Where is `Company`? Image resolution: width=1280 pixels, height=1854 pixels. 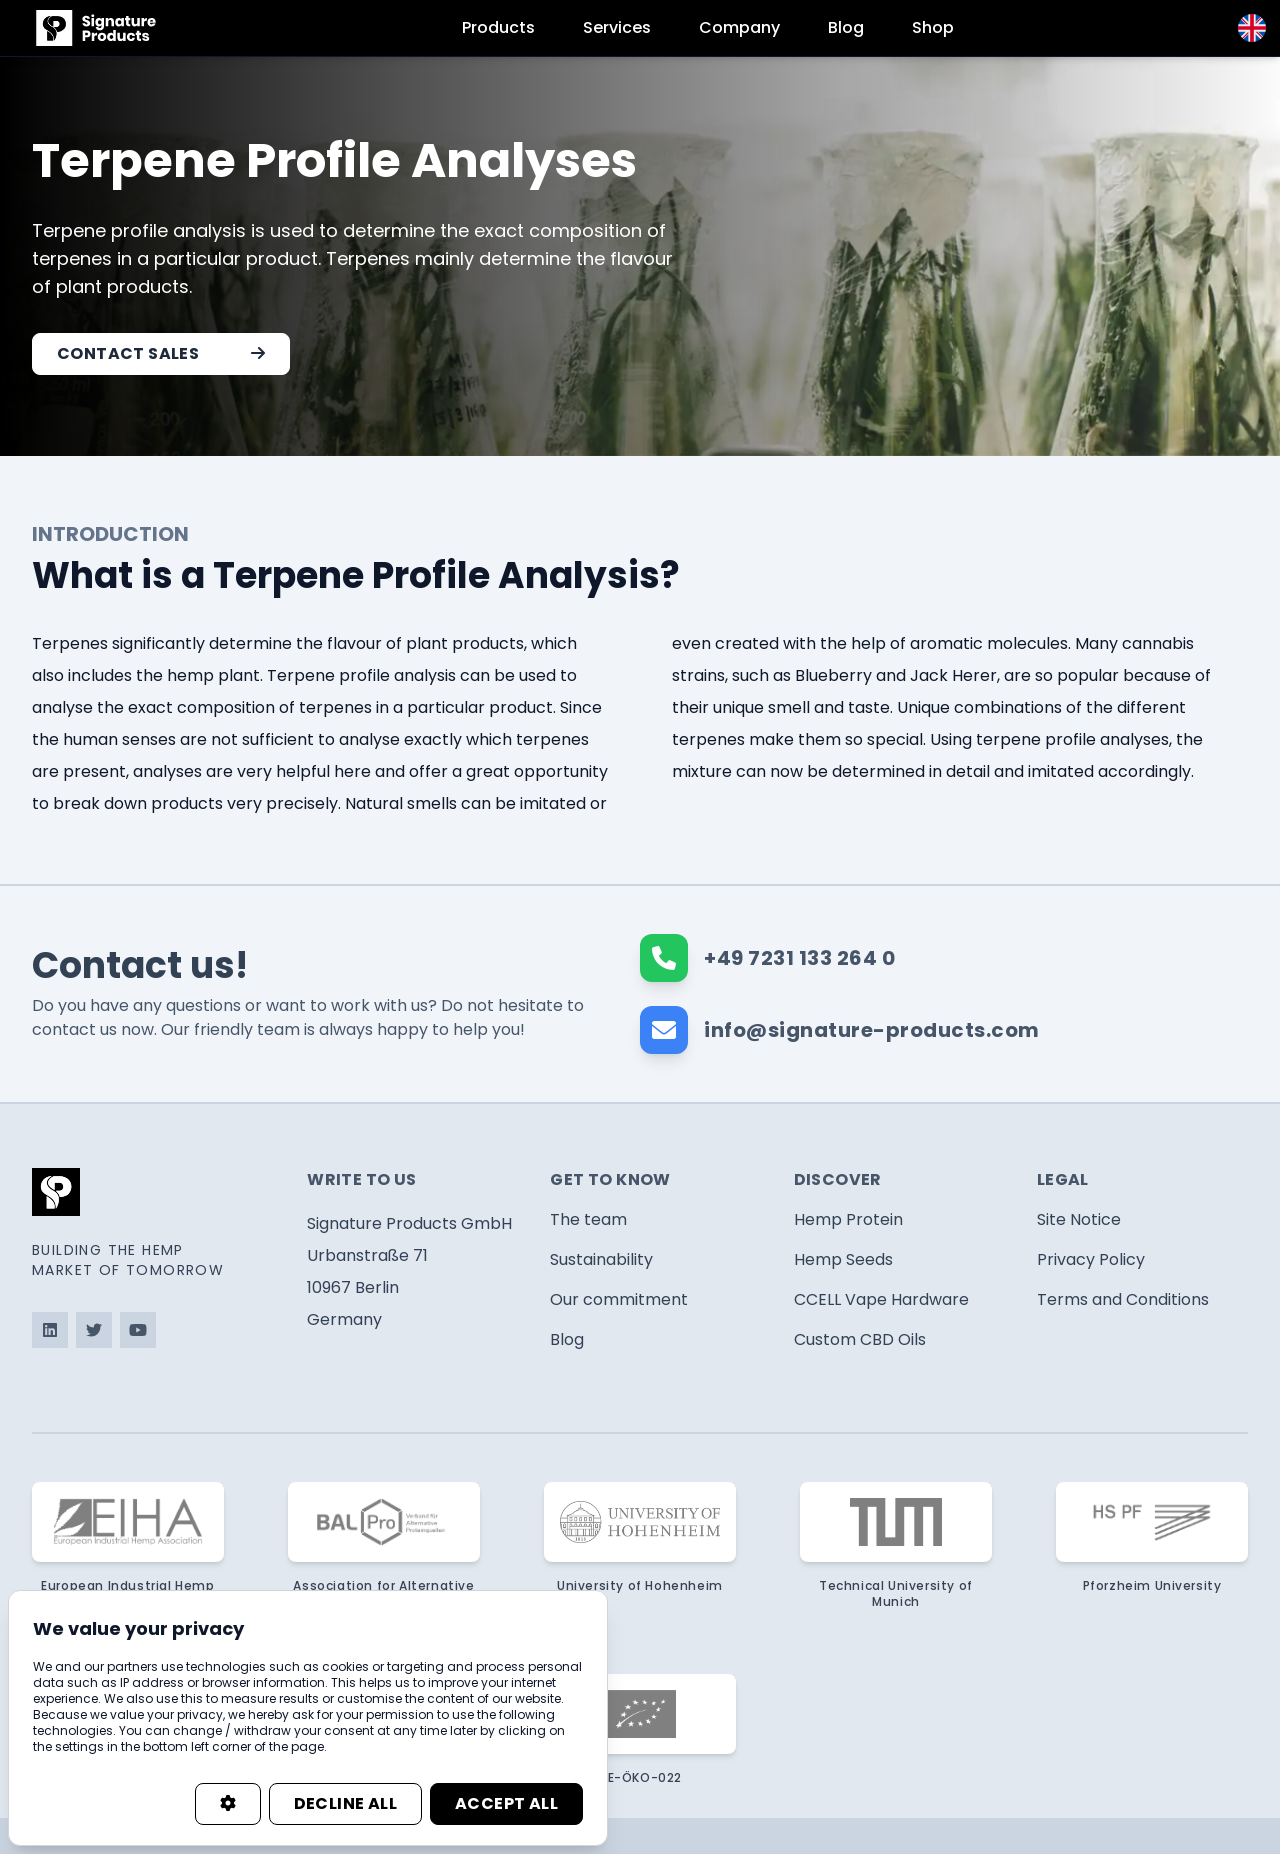
Company is located at coordinates (739, 27).